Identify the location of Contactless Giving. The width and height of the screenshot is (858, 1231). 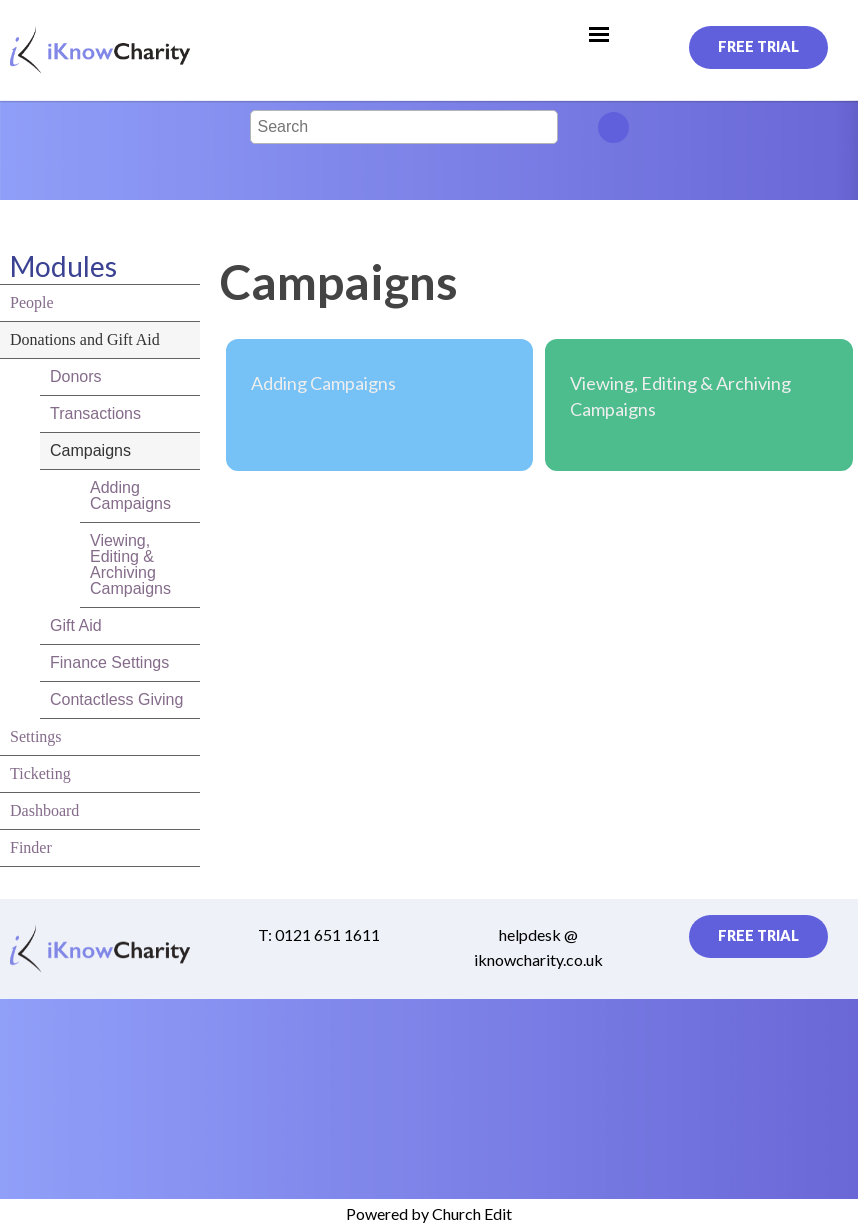
(116, 699).